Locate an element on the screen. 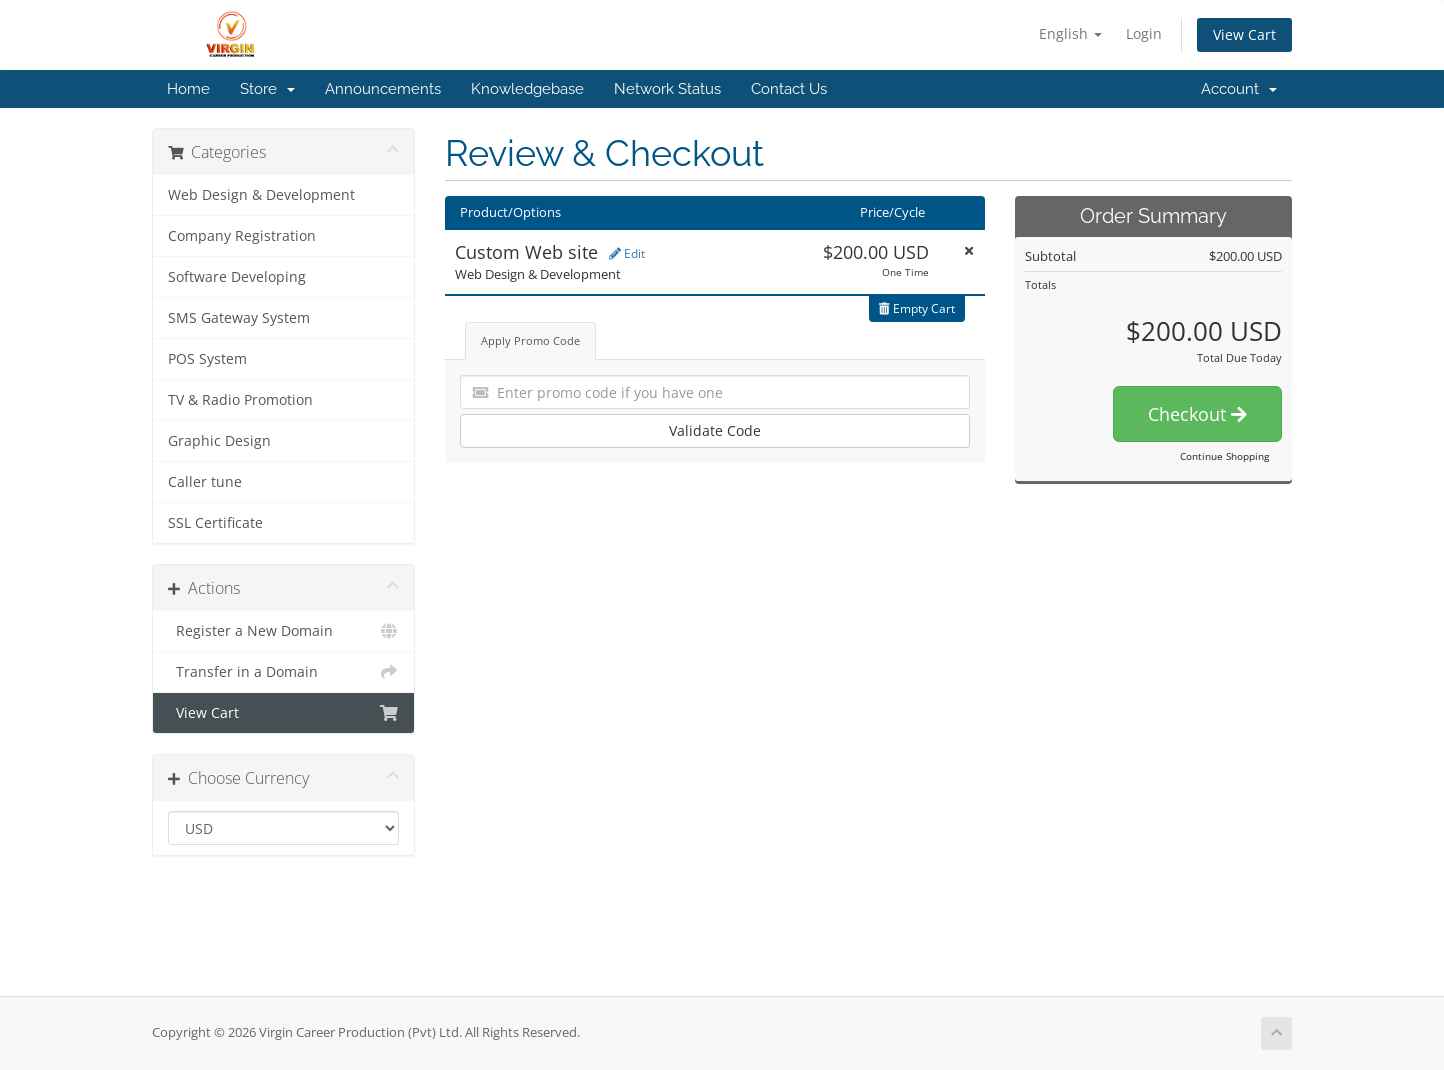 The width and height of the screenshot is (1444, 1070). Knowledgebase is located at coordinates (527, 89).